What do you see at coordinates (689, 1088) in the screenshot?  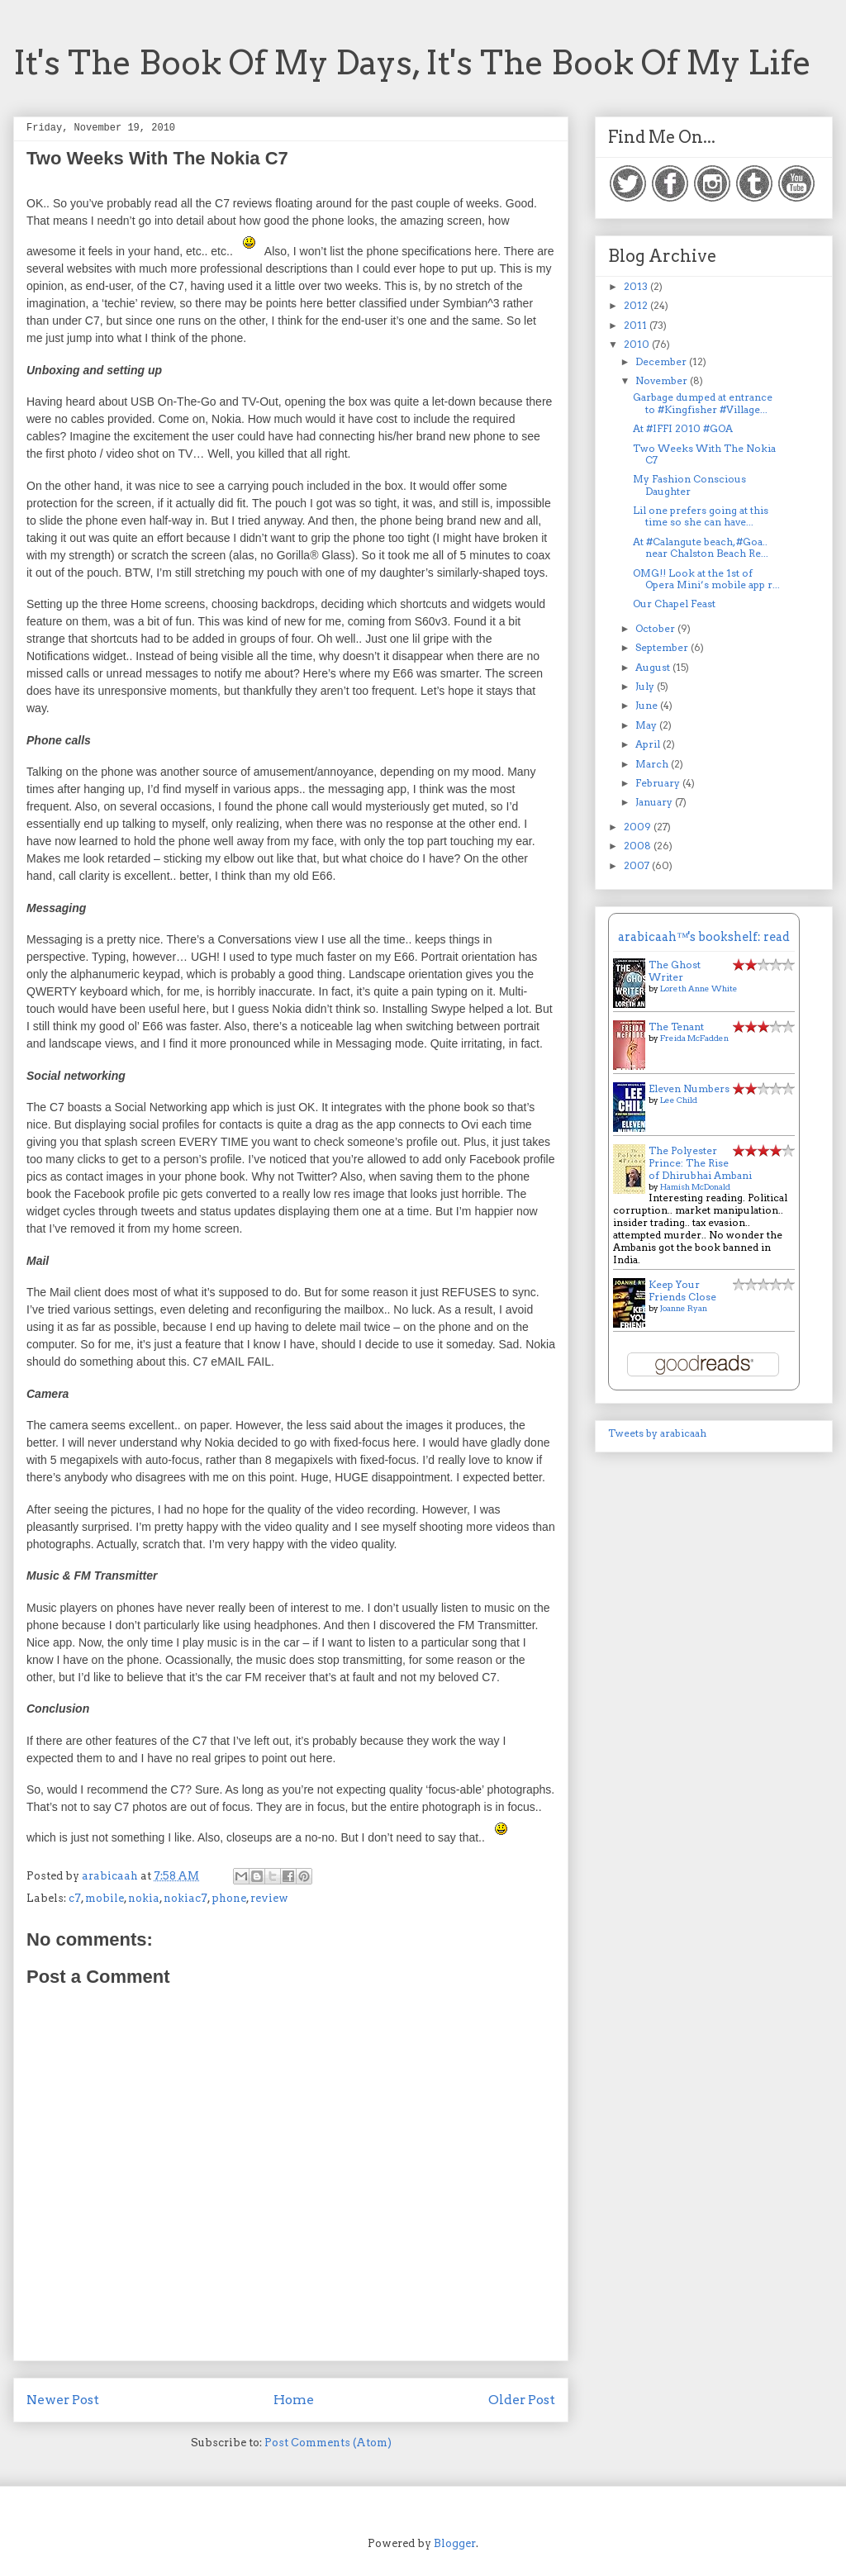 I see `Eleven Numbers` at bounding box center [689, 1088].